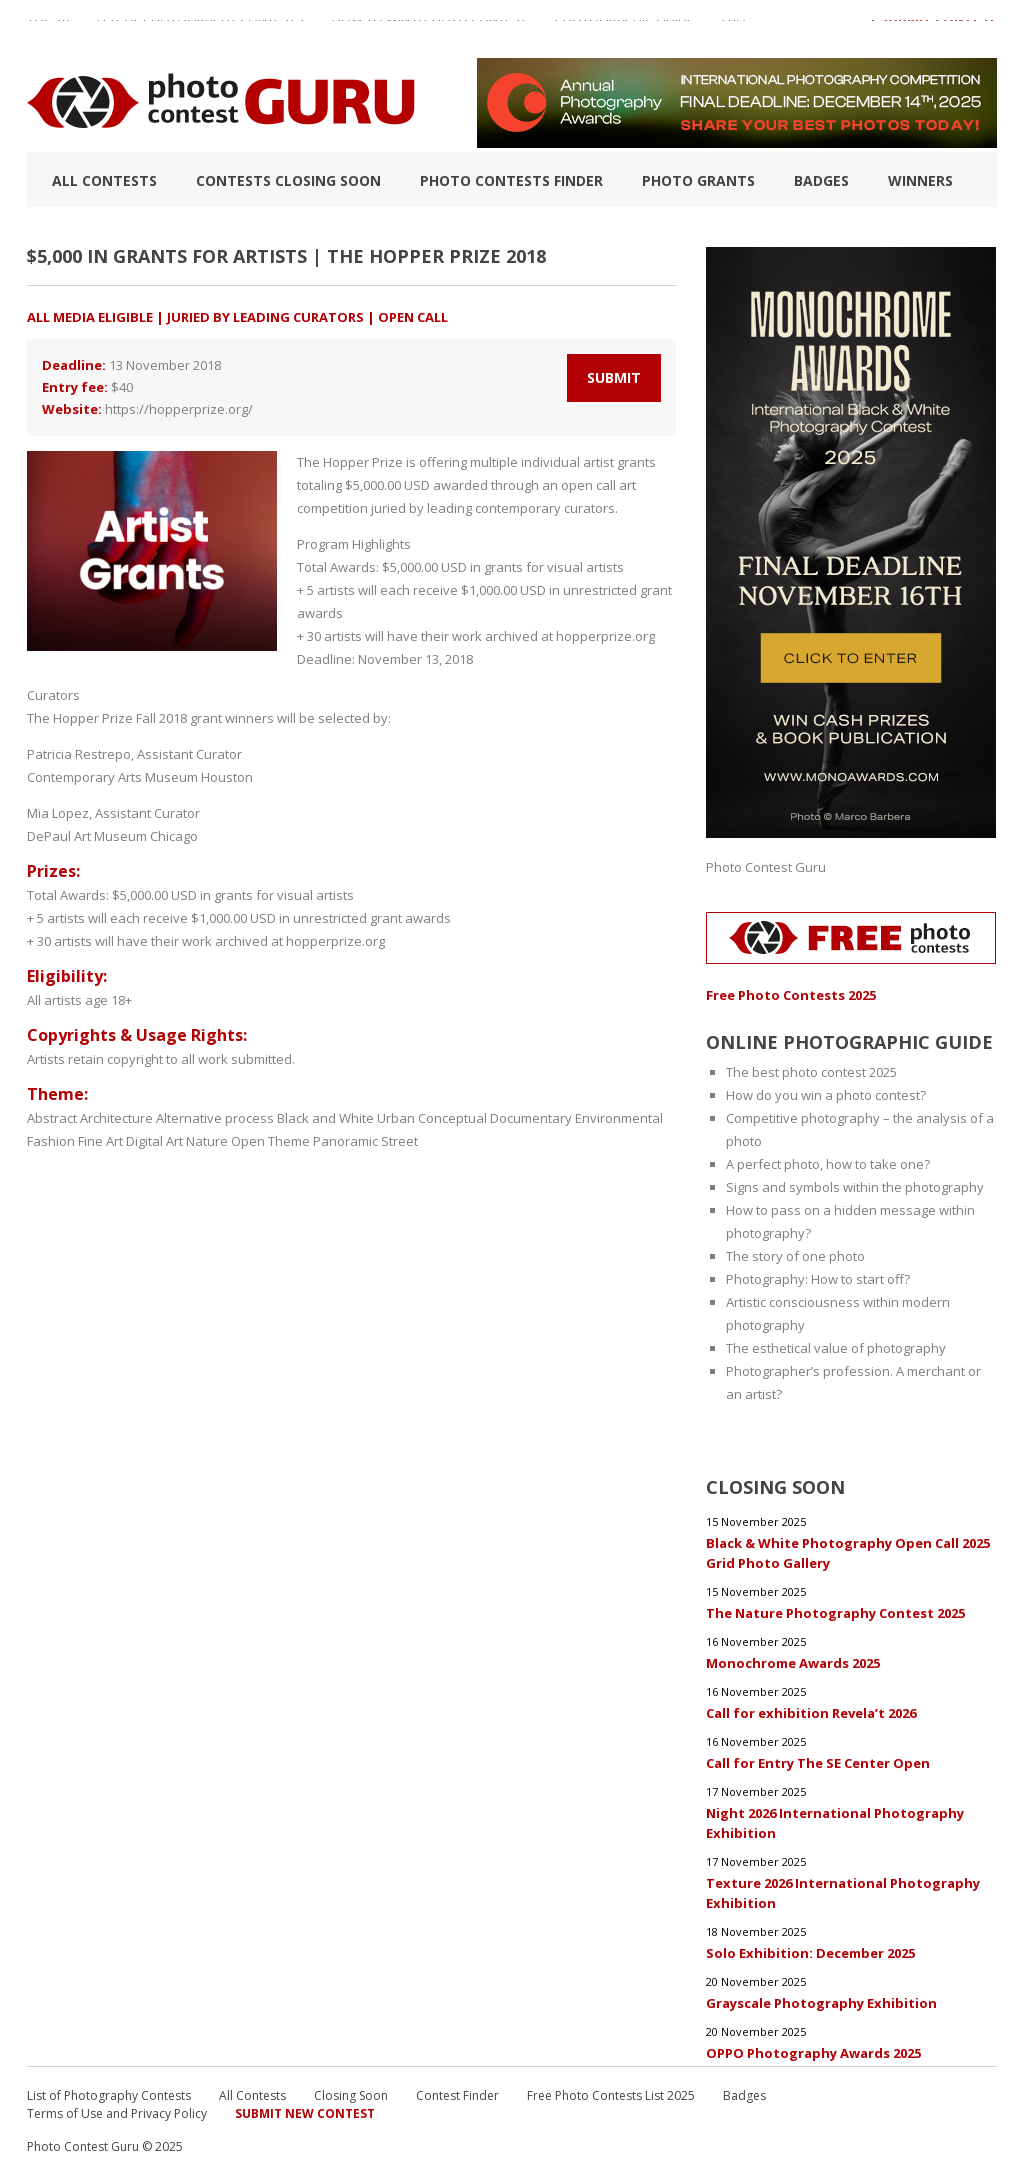  Describe the element at coordinates (793, 1663) in the screenshot. I see `Monochrome Awards 2025` at that location.